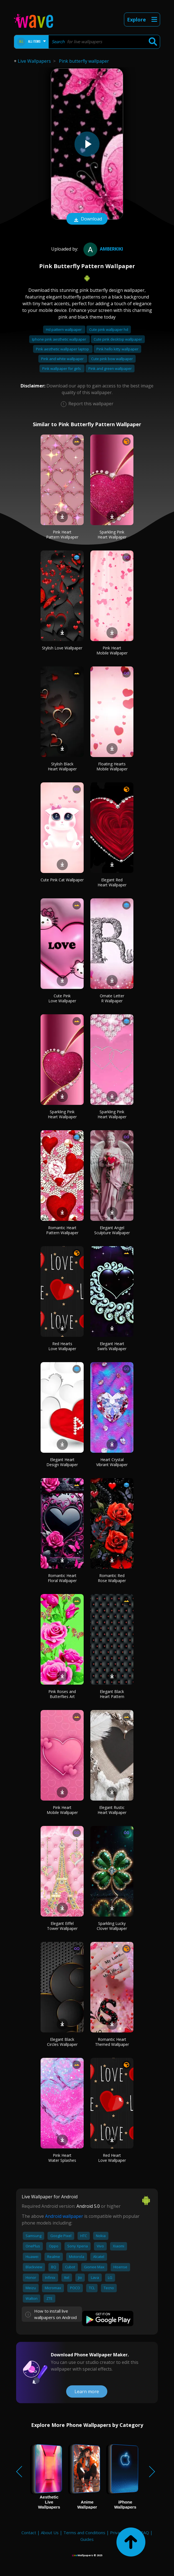  Describe the element at coordinates (112, 1578) in the screenshot. I see `Romantic Red Rose Wallpaper` at that location.